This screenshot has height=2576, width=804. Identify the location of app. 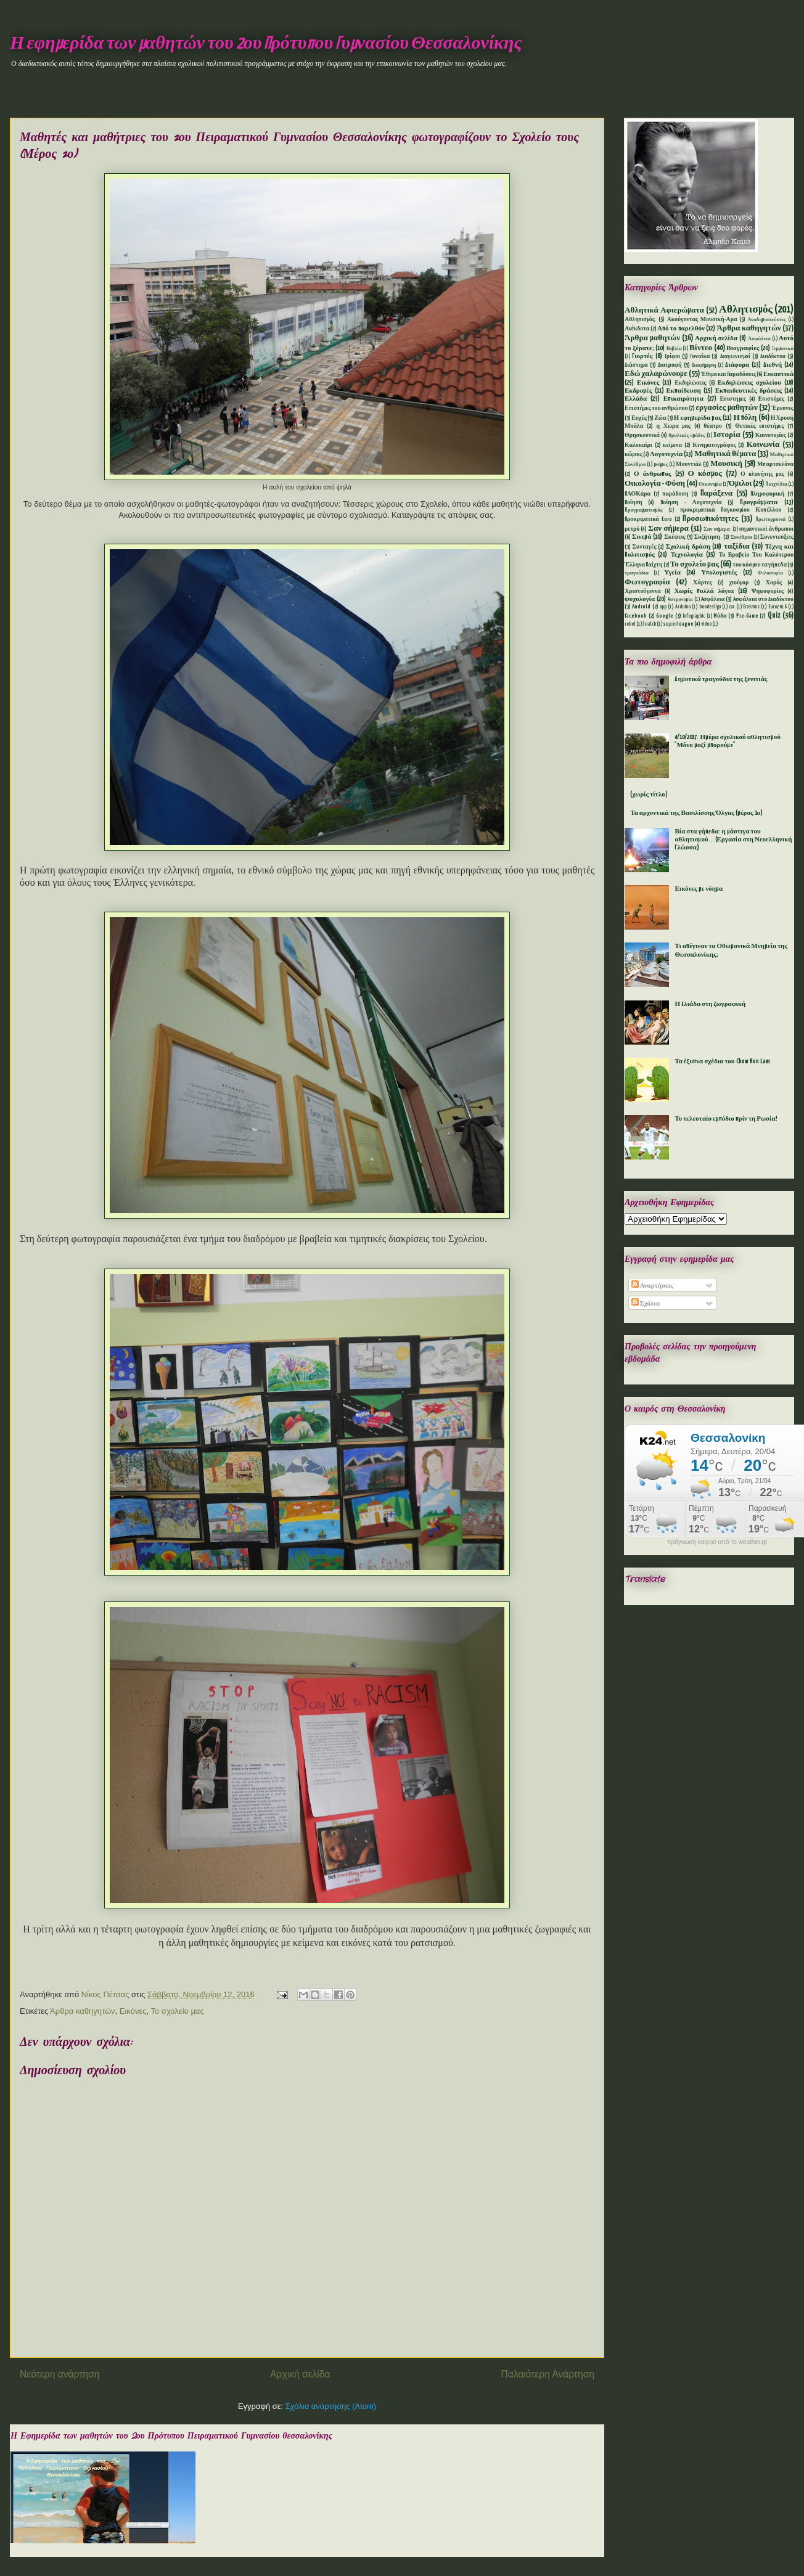
(663, 607).